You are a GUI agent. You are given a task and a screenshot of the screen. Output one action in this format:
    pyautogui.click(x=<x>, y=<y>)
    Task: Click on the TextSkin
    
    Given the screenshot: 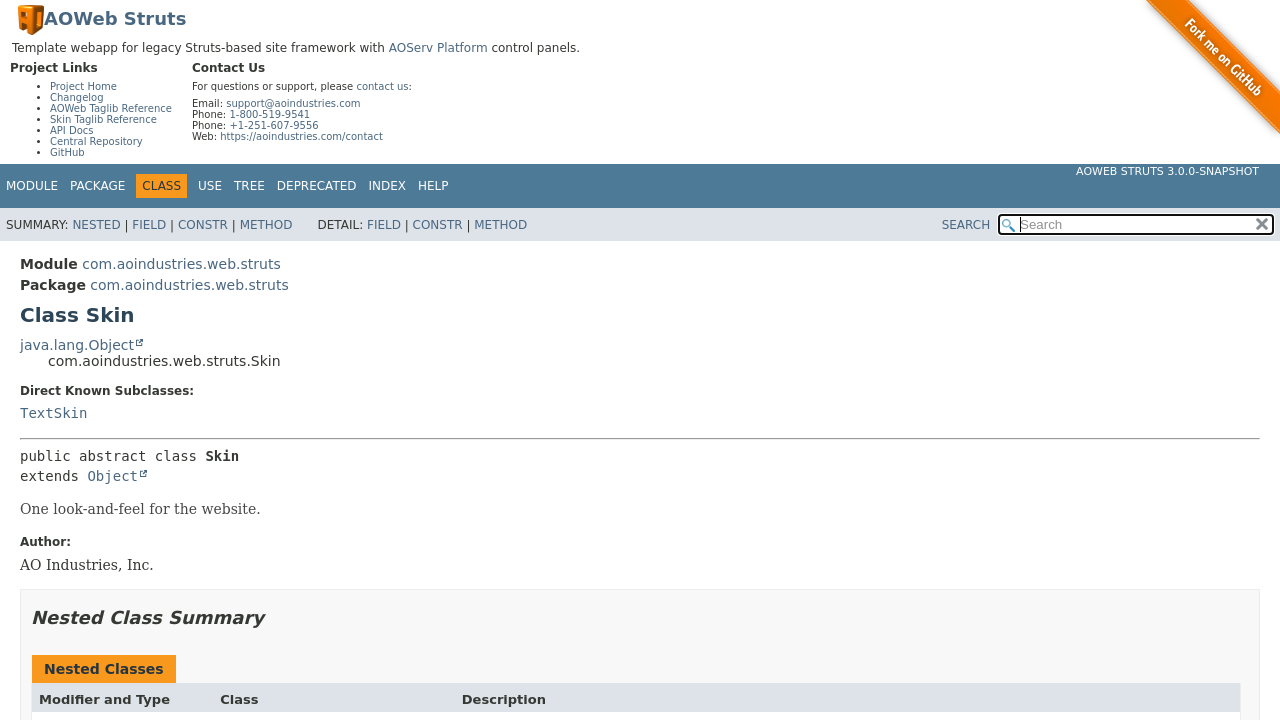 What is the action you would take?
    pyautogui.click(x=53, y=413)
    